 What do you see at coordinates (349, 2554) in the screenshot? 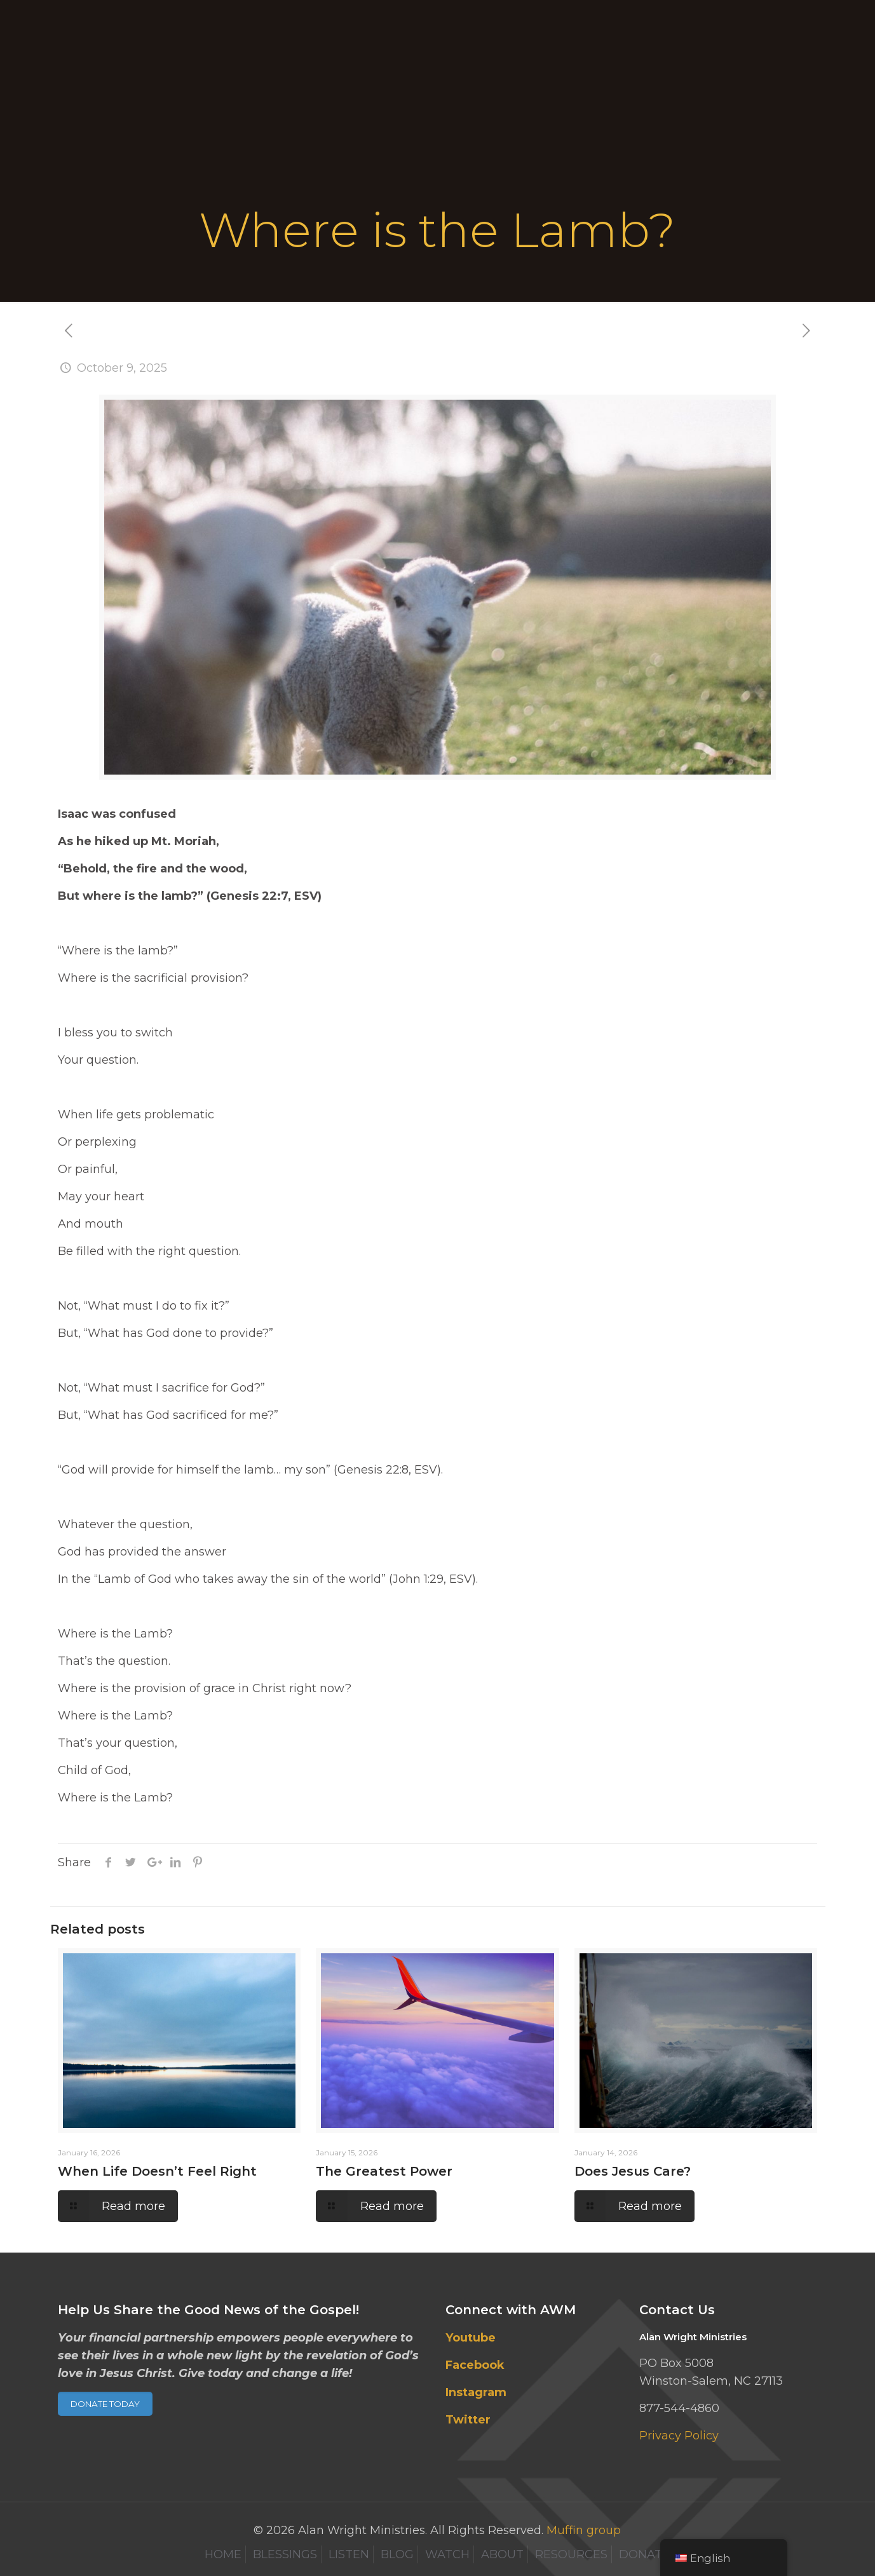
I see `LISTEN` at bounding box center [349, 2554].